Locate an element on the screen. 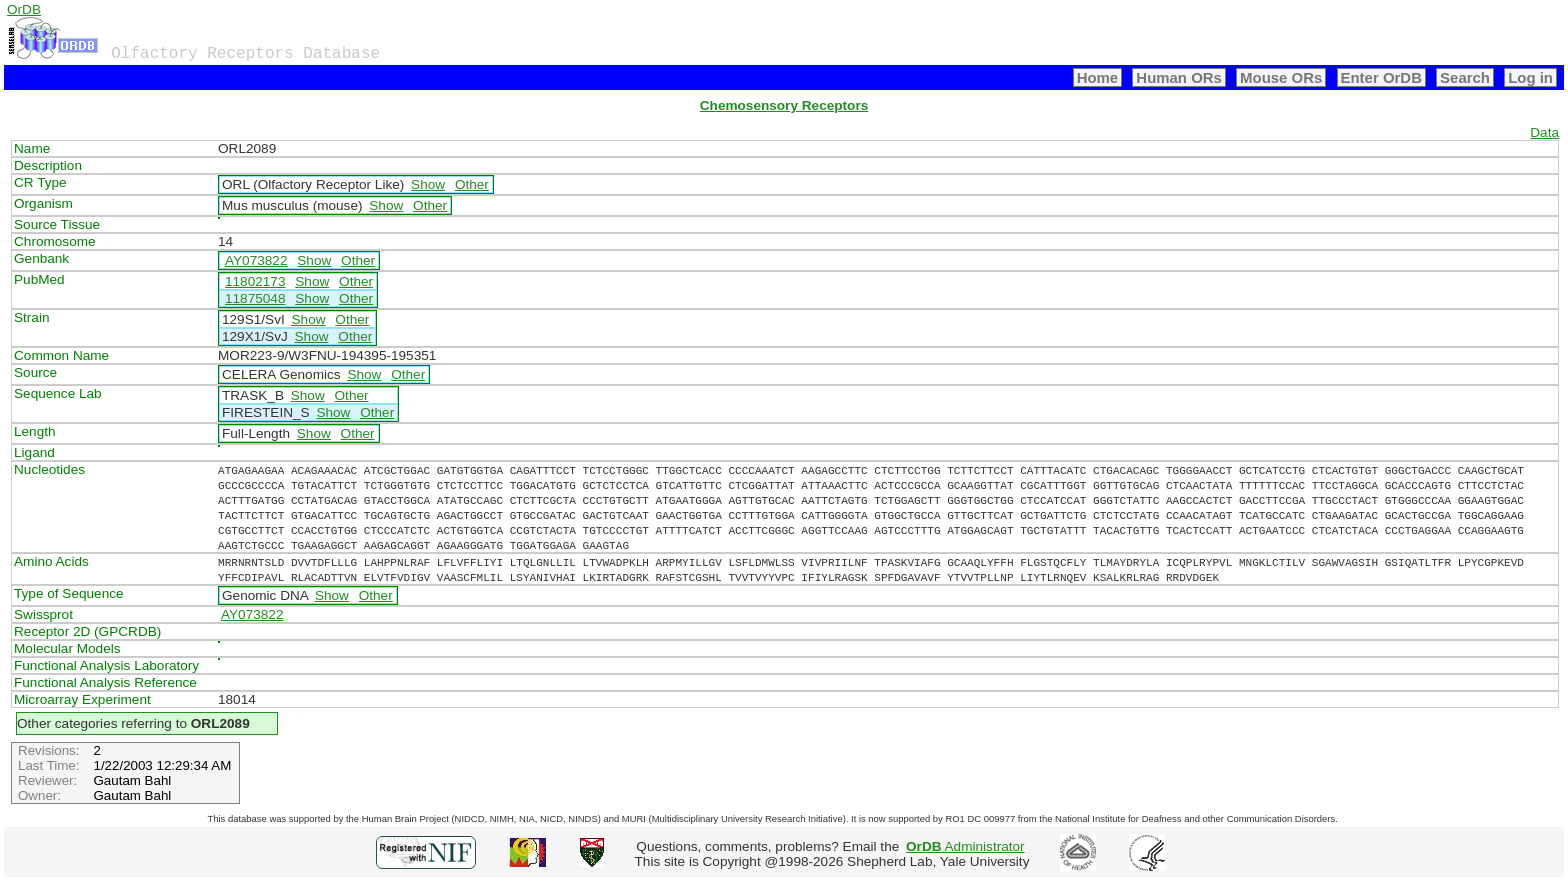 Image resolution: width=1568 pixels, height=884 pixels. AY073822 is located at coordinates (256, 260).